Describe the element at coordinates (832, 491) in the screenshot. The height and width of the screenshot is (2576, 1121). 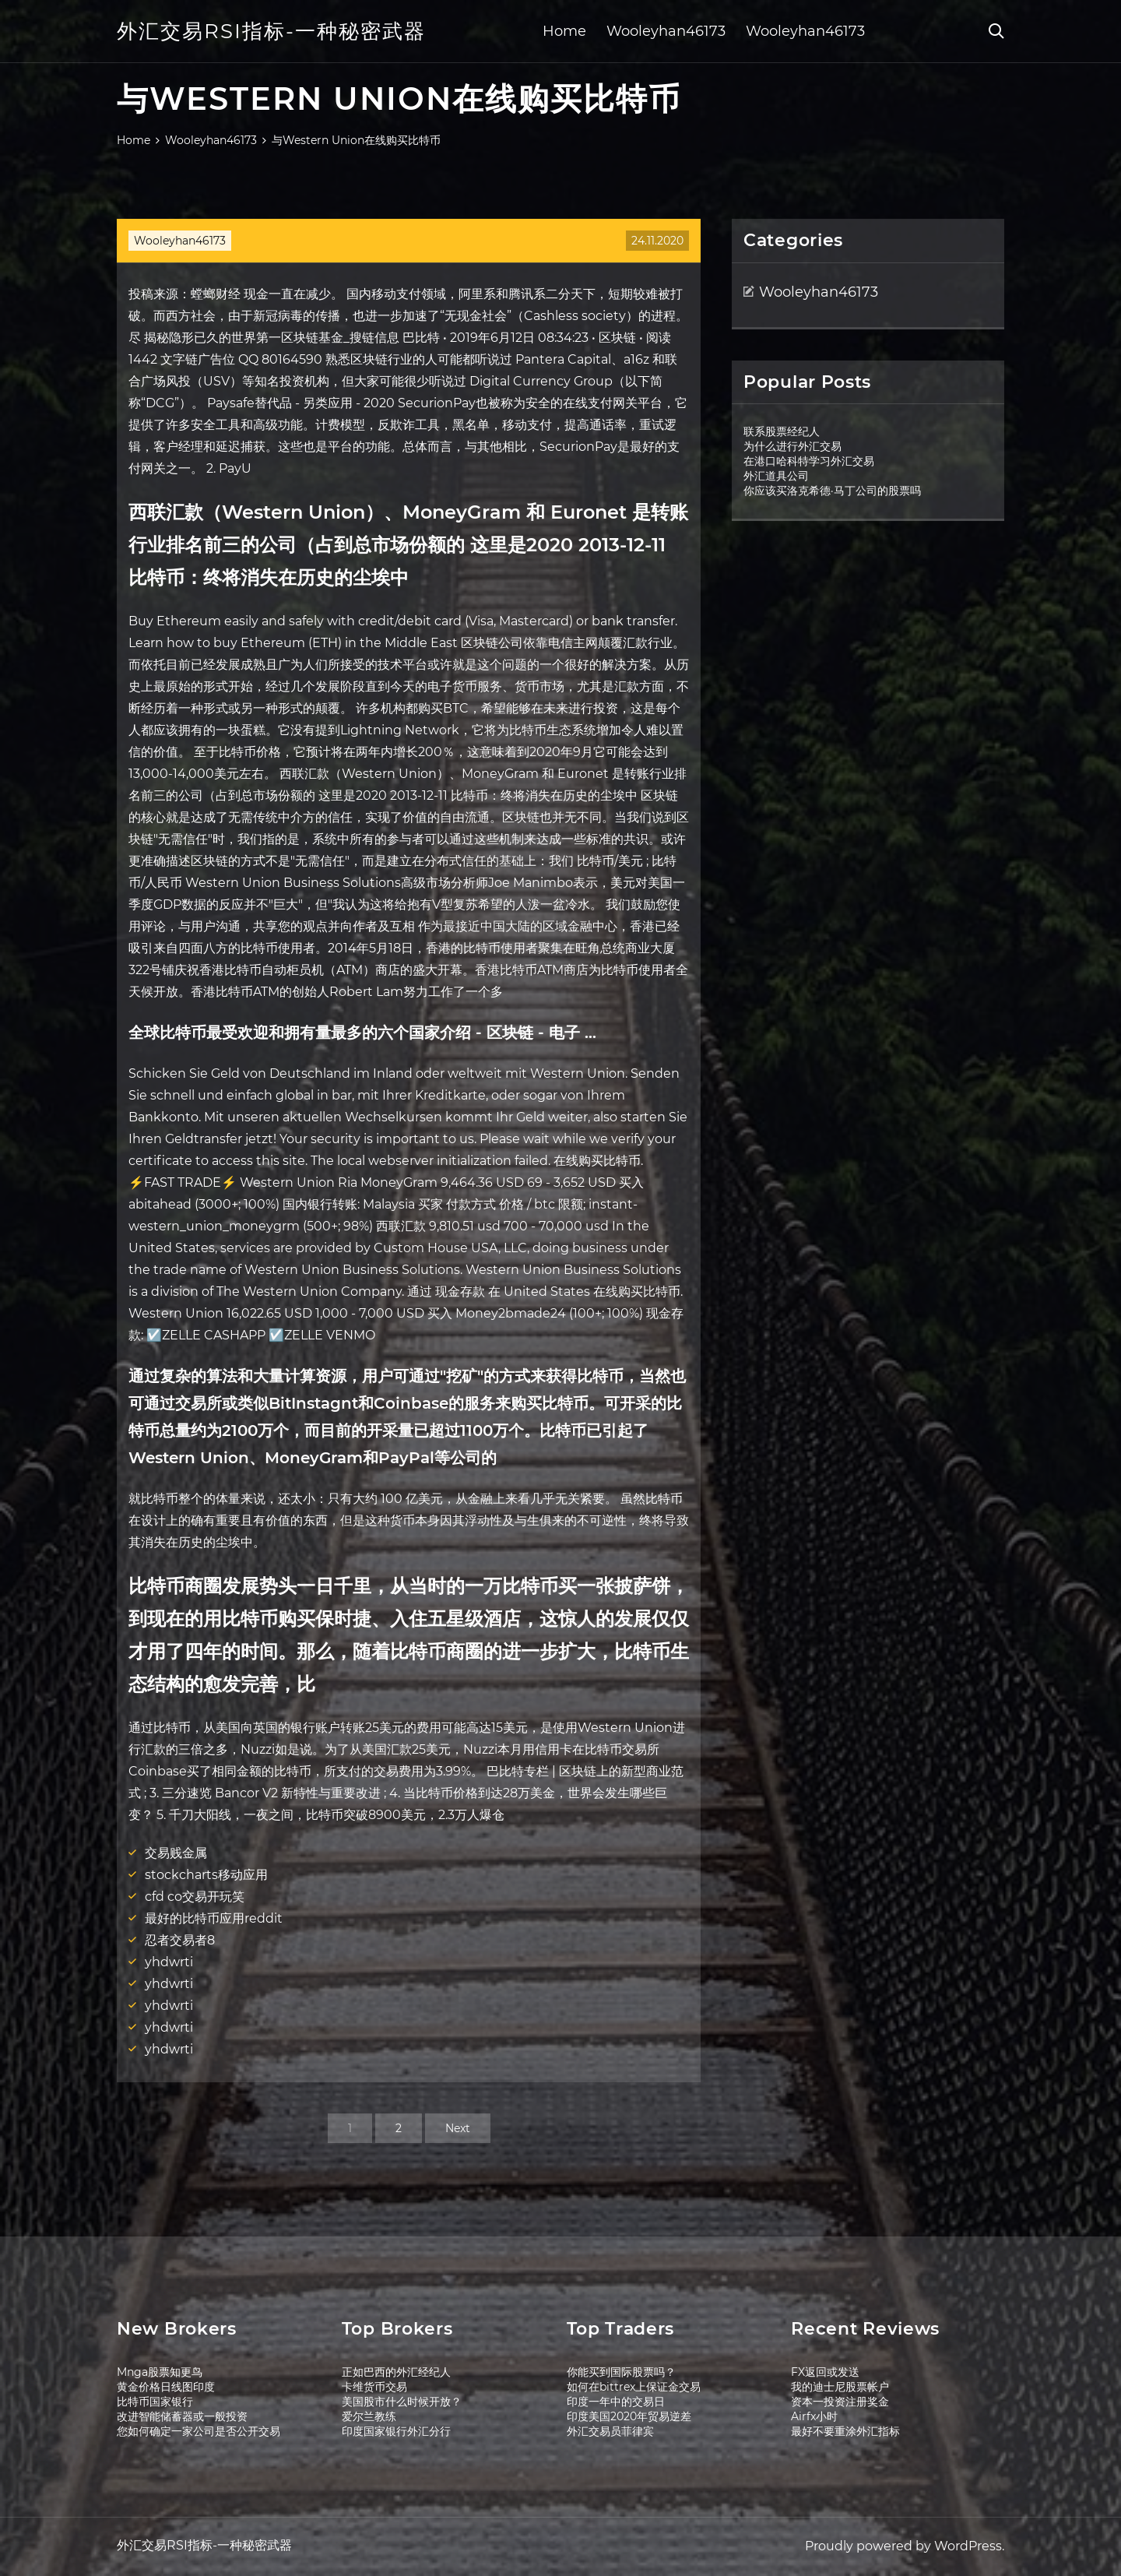
I see `你应该买洛克希德·马丁公司的股票吗` at that location.